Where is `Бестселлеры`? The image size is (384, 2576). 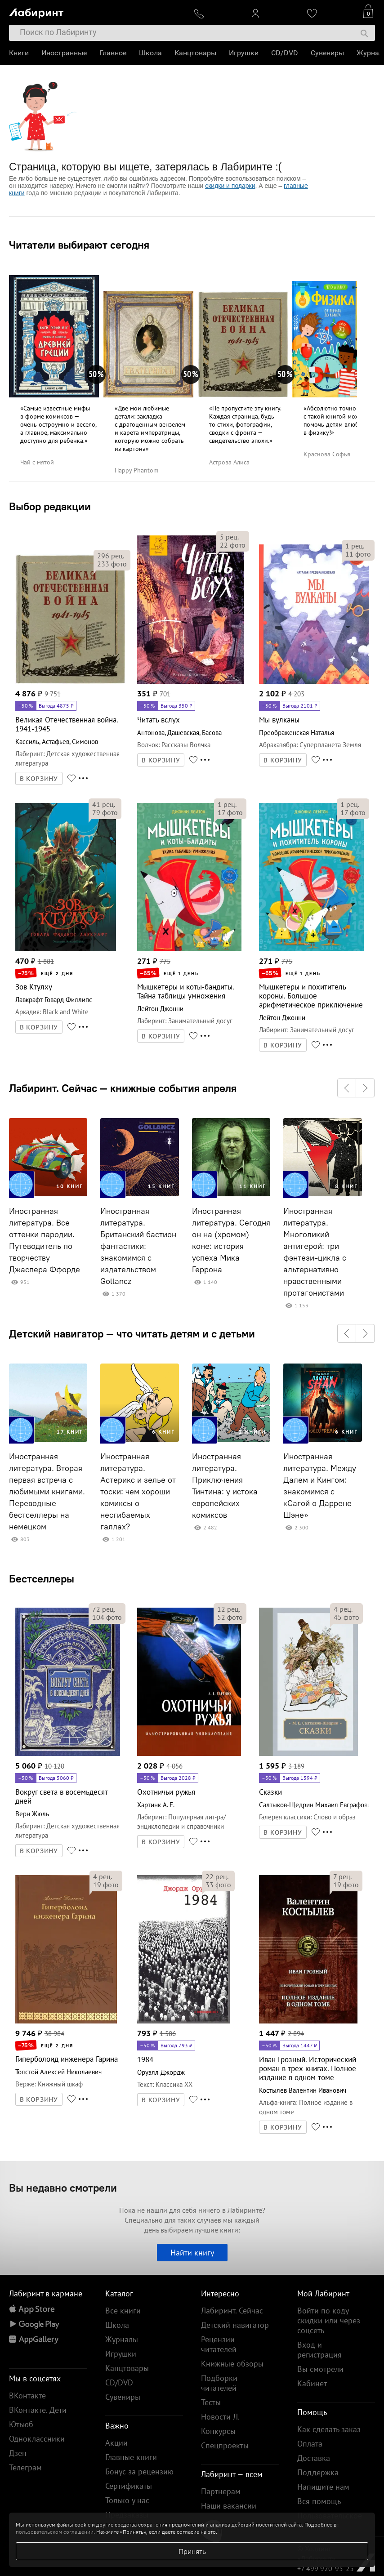
Бестселлеры is located at coordinates (41, 1578).